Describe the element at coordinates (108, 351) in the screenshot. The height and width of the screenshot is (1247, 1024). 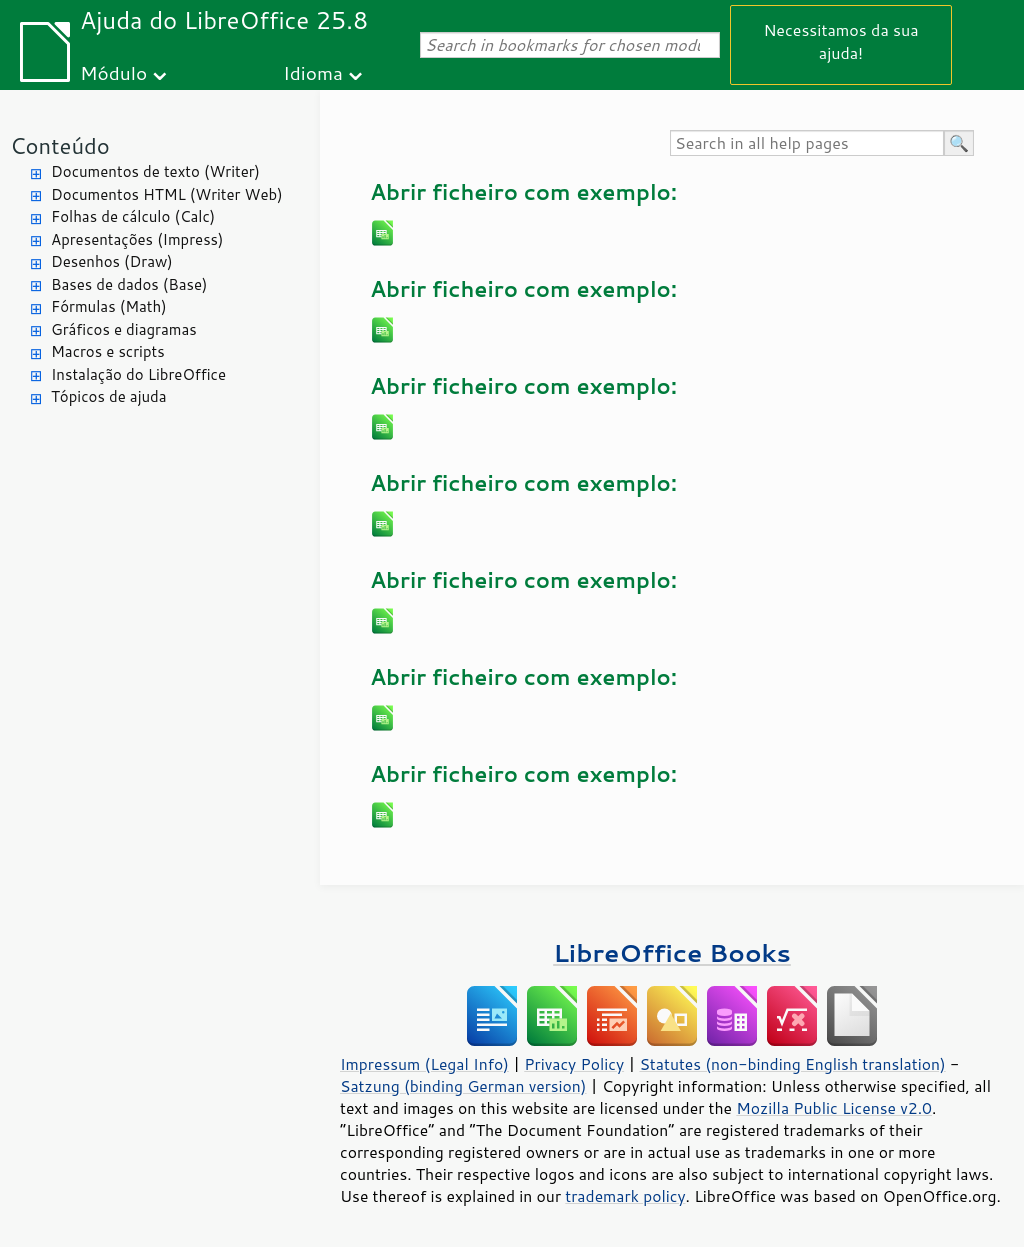
I see `Macros e scripts` at that location.